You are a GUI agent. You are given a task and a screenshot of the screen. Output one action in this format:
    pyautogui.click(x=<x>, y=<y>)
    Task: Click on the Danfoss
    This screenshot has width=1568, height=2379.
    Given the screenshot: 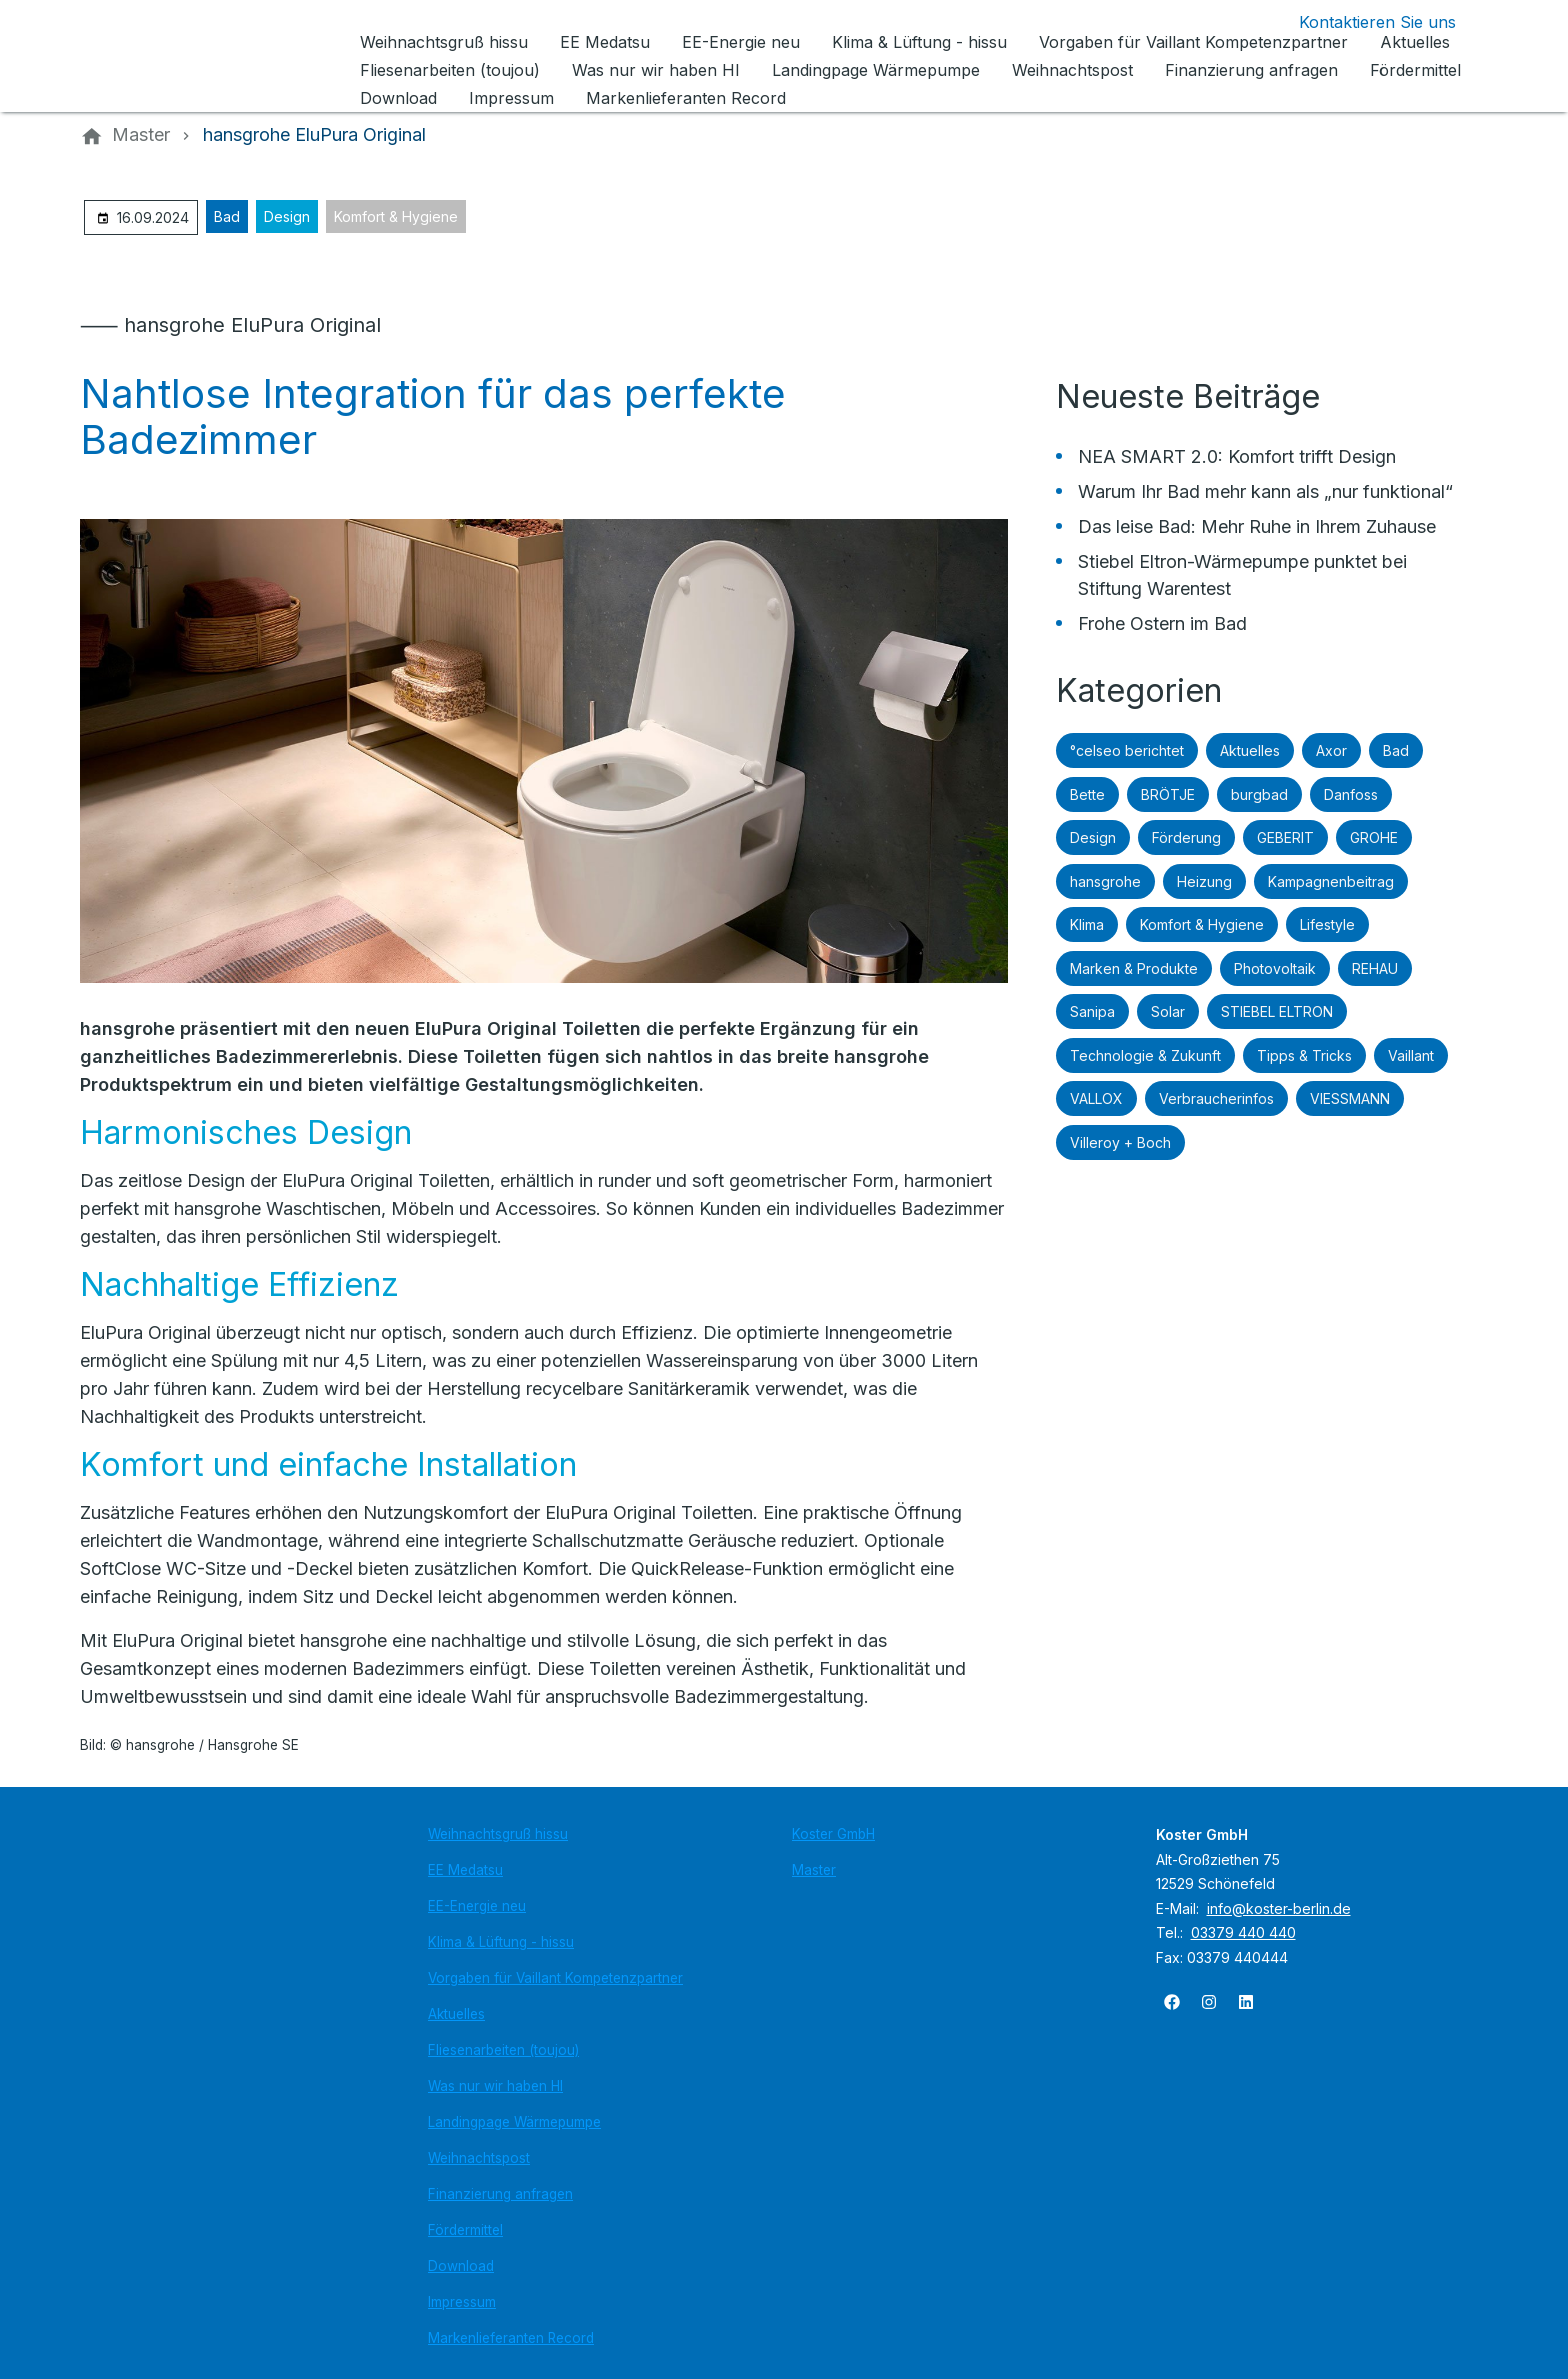 What is the action you would take?
    pyautogui.click(x=1351, y=794)
    